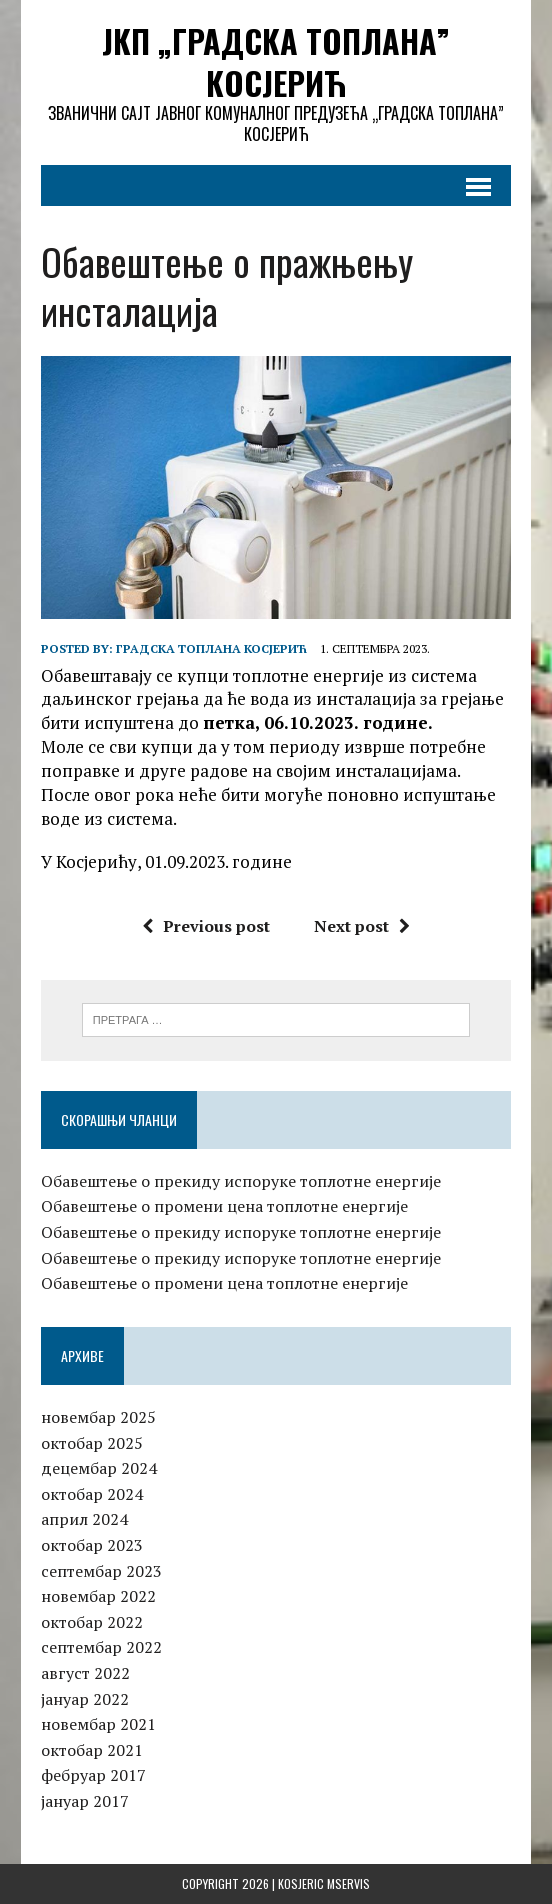 The width and height of the screenshot is (552, 1904). What do you see at coordinates (85, 1801) in the screenshot?
I see `јануар 2017` at bounding box center [85, 1801].